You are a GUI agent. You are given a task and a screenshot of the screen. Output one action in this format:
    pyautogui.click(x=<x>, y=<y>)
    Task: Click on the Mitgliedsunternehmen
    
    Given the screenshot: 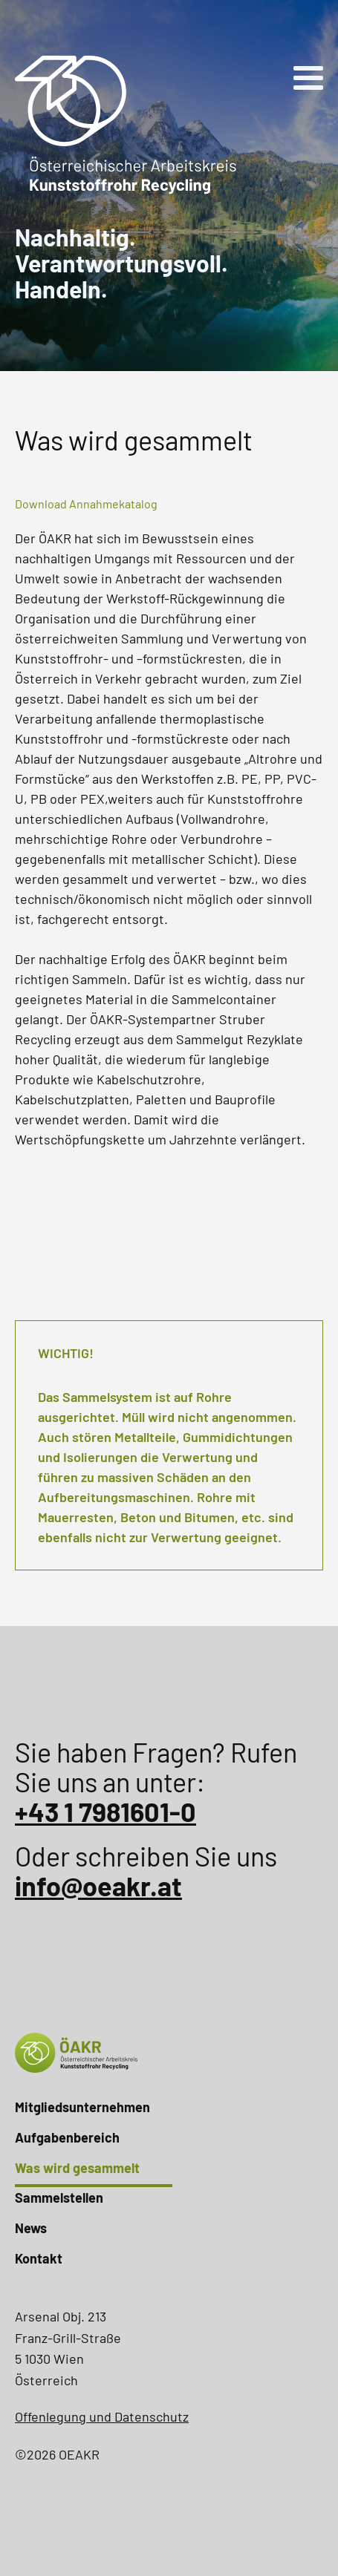 What is the action you would take?
    pyautogui.click(x=82, y=2107)
    